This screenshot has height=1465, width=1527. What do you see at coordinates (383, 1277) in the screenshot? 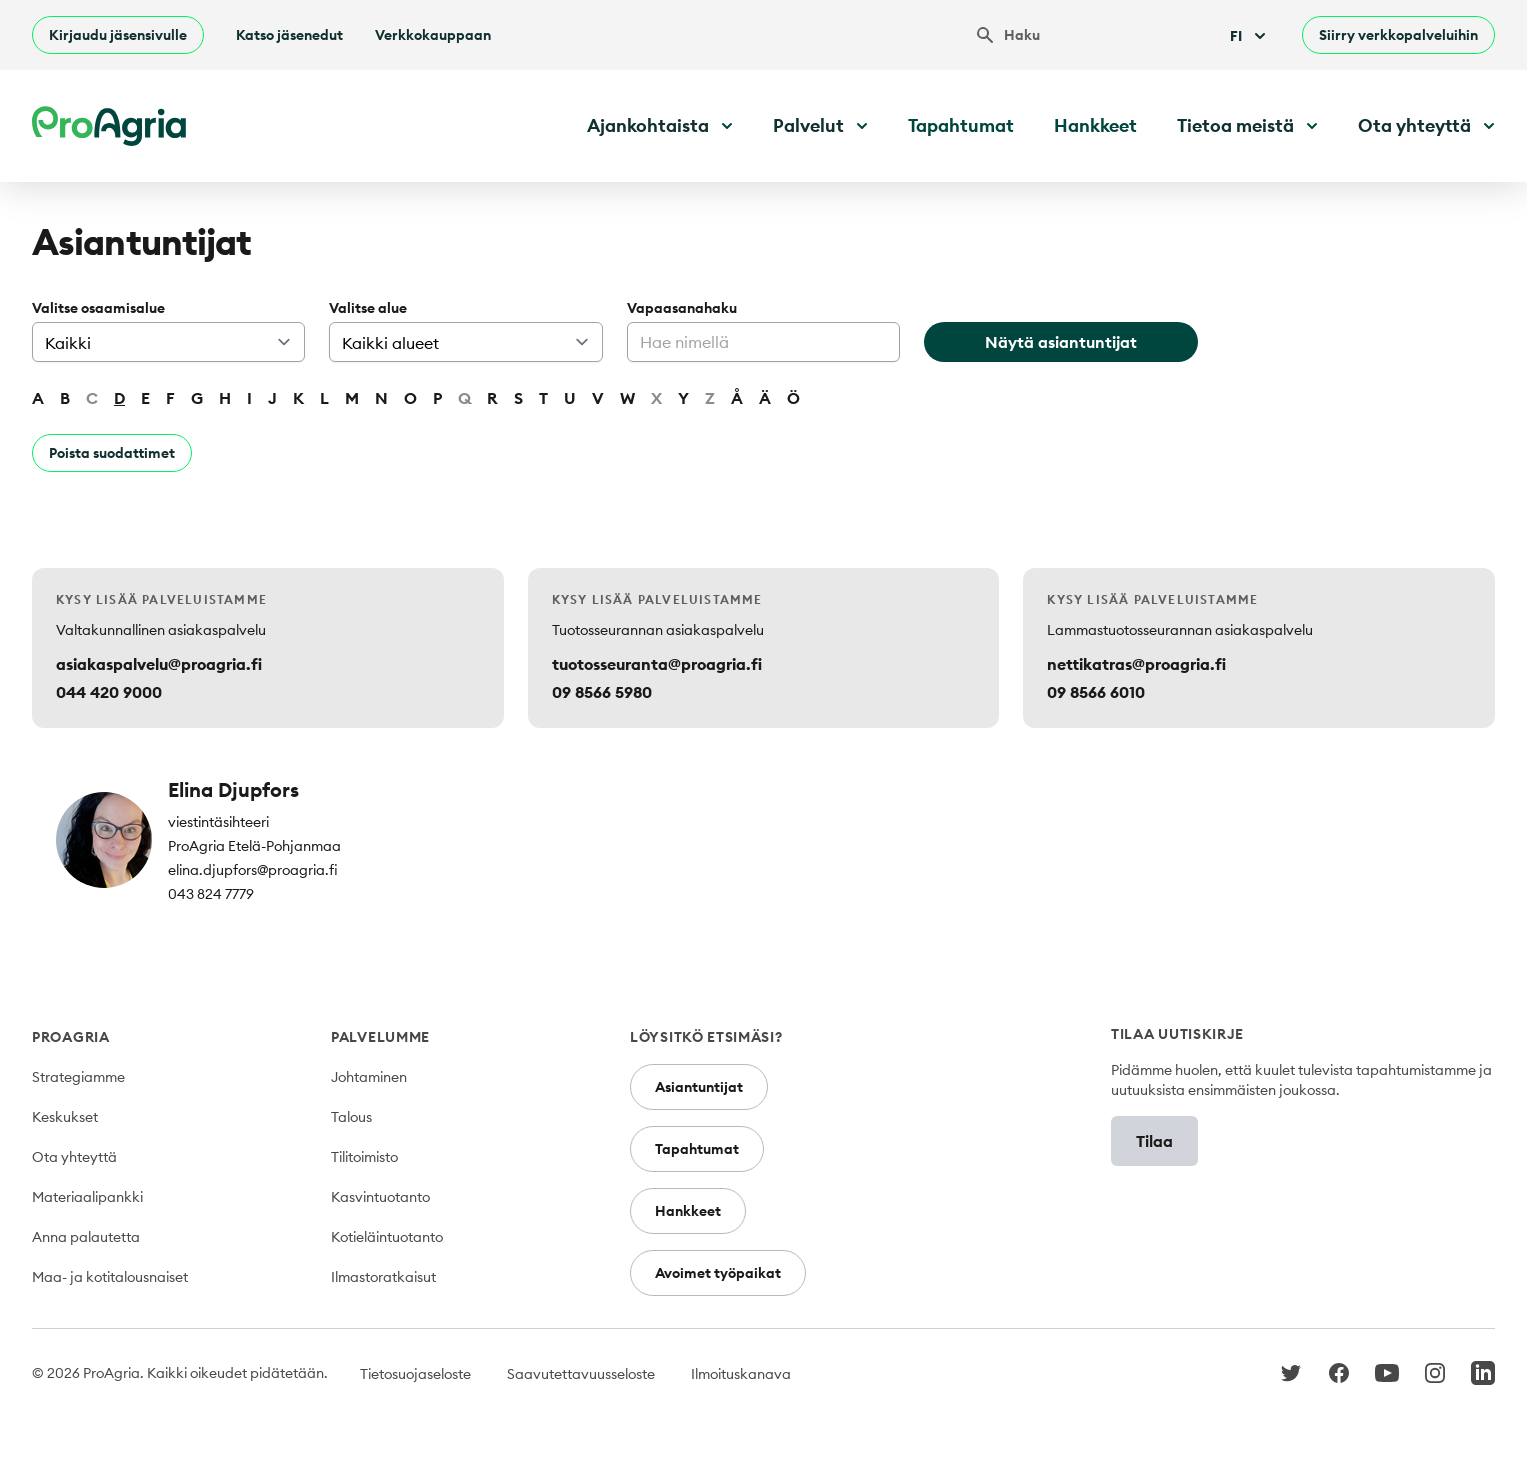
I see `Ilmastoratkaisut` at bounding box center [383, 1277].